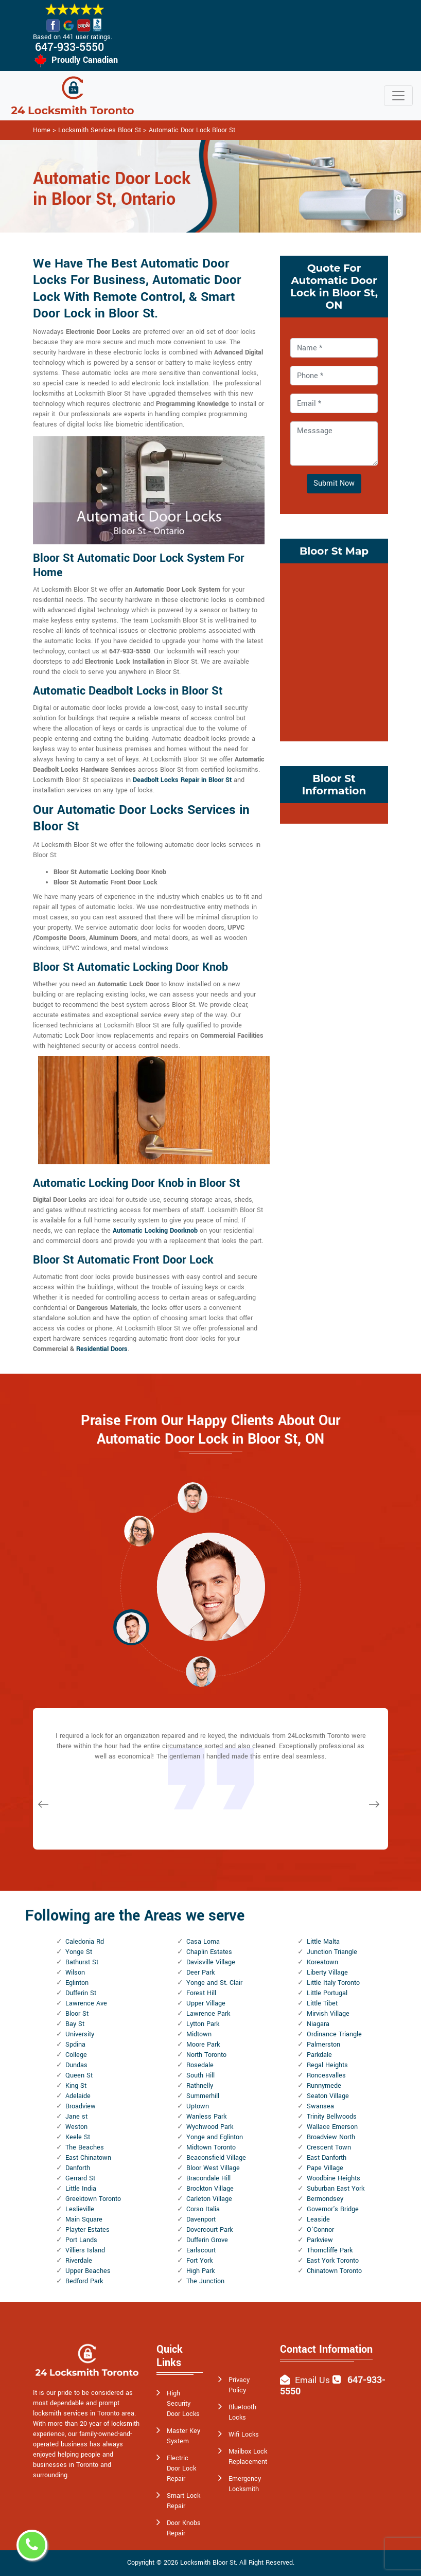 This screenshot has height=2576, width=421. Describe the element at coordinates (85, 2250) in the screenshot. I see `Villiers Island` at that location.